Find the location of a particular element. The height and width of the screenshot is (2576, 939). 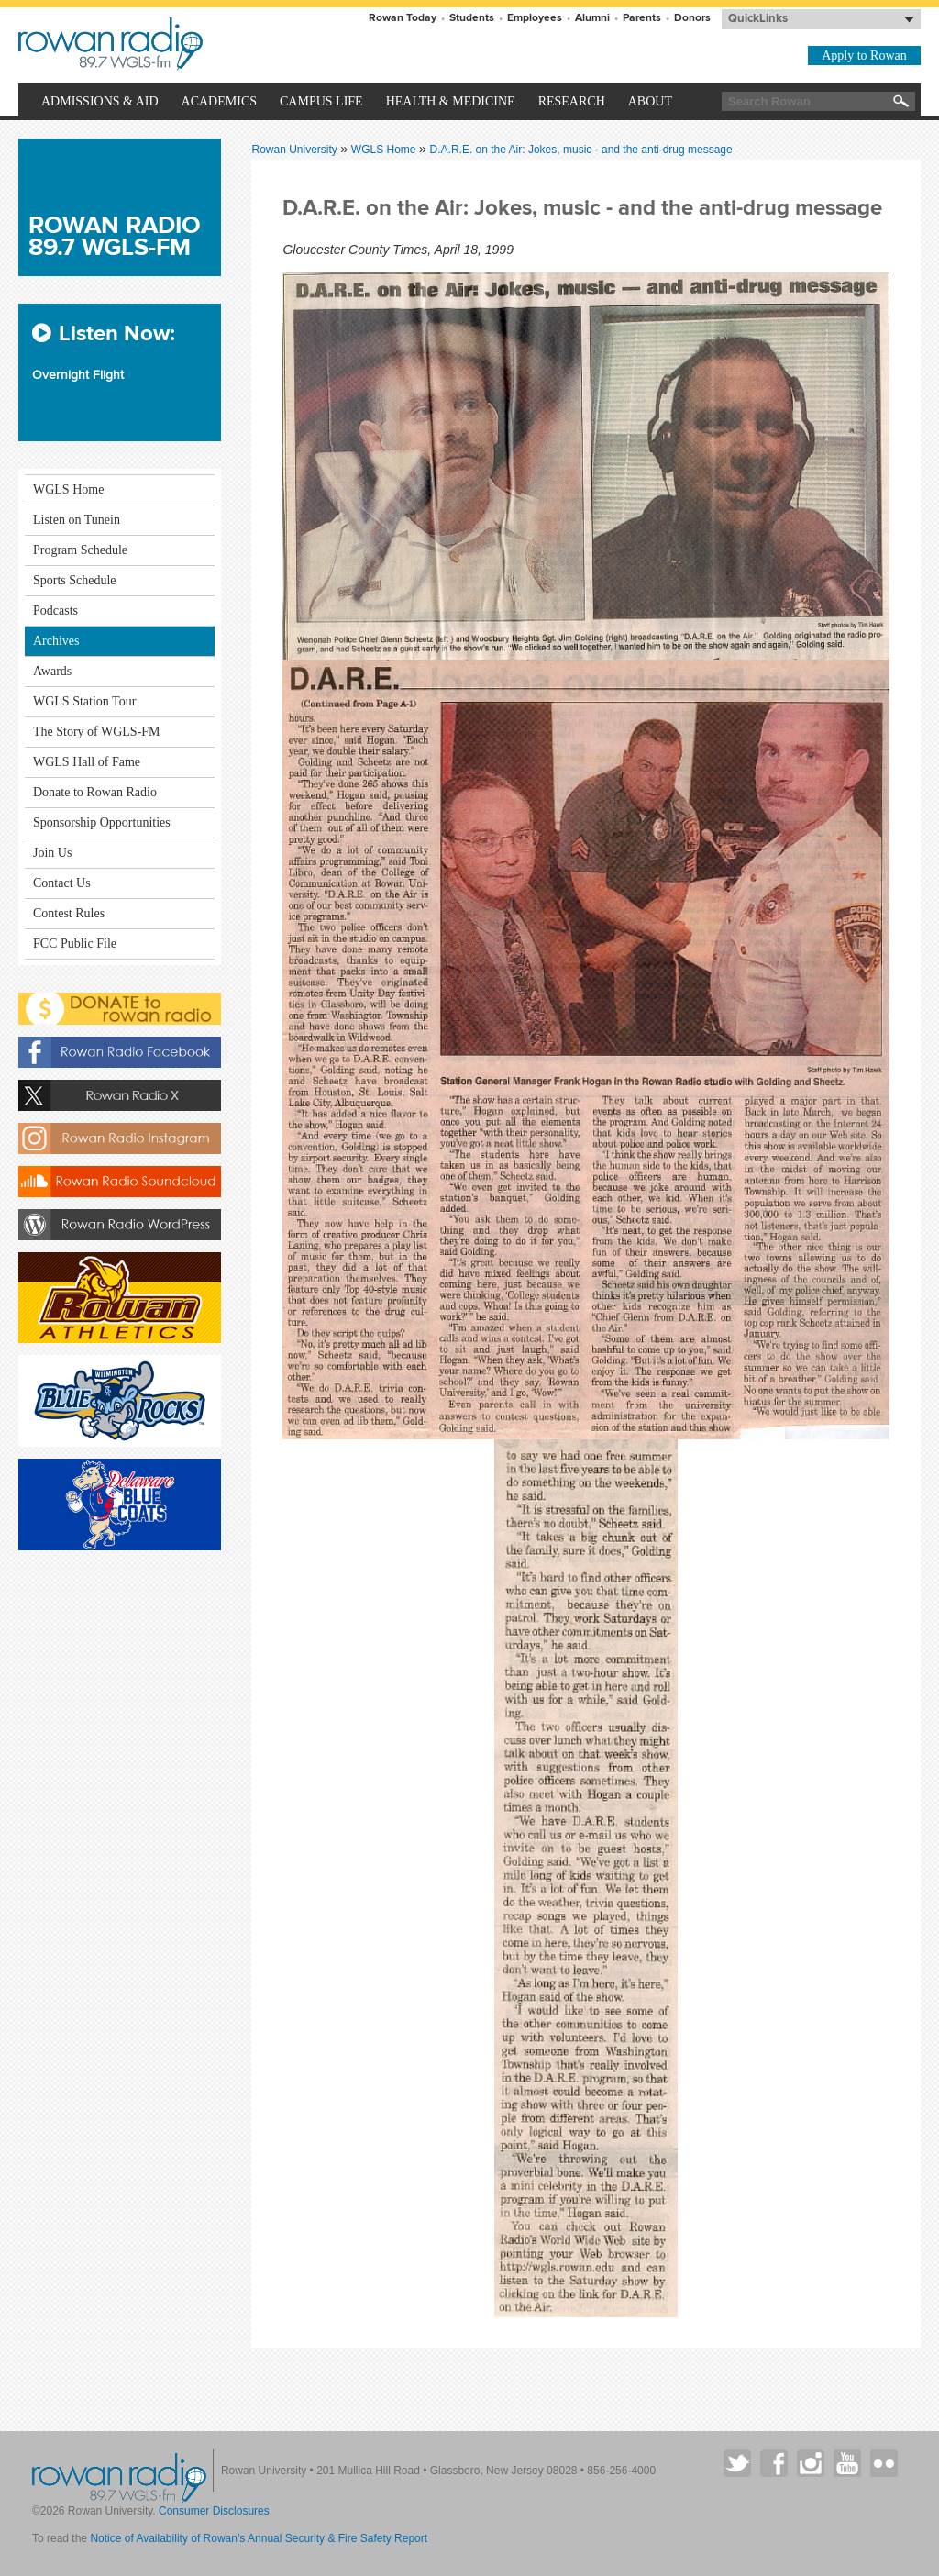

WGLS Home is located at coordinates (385, 149).